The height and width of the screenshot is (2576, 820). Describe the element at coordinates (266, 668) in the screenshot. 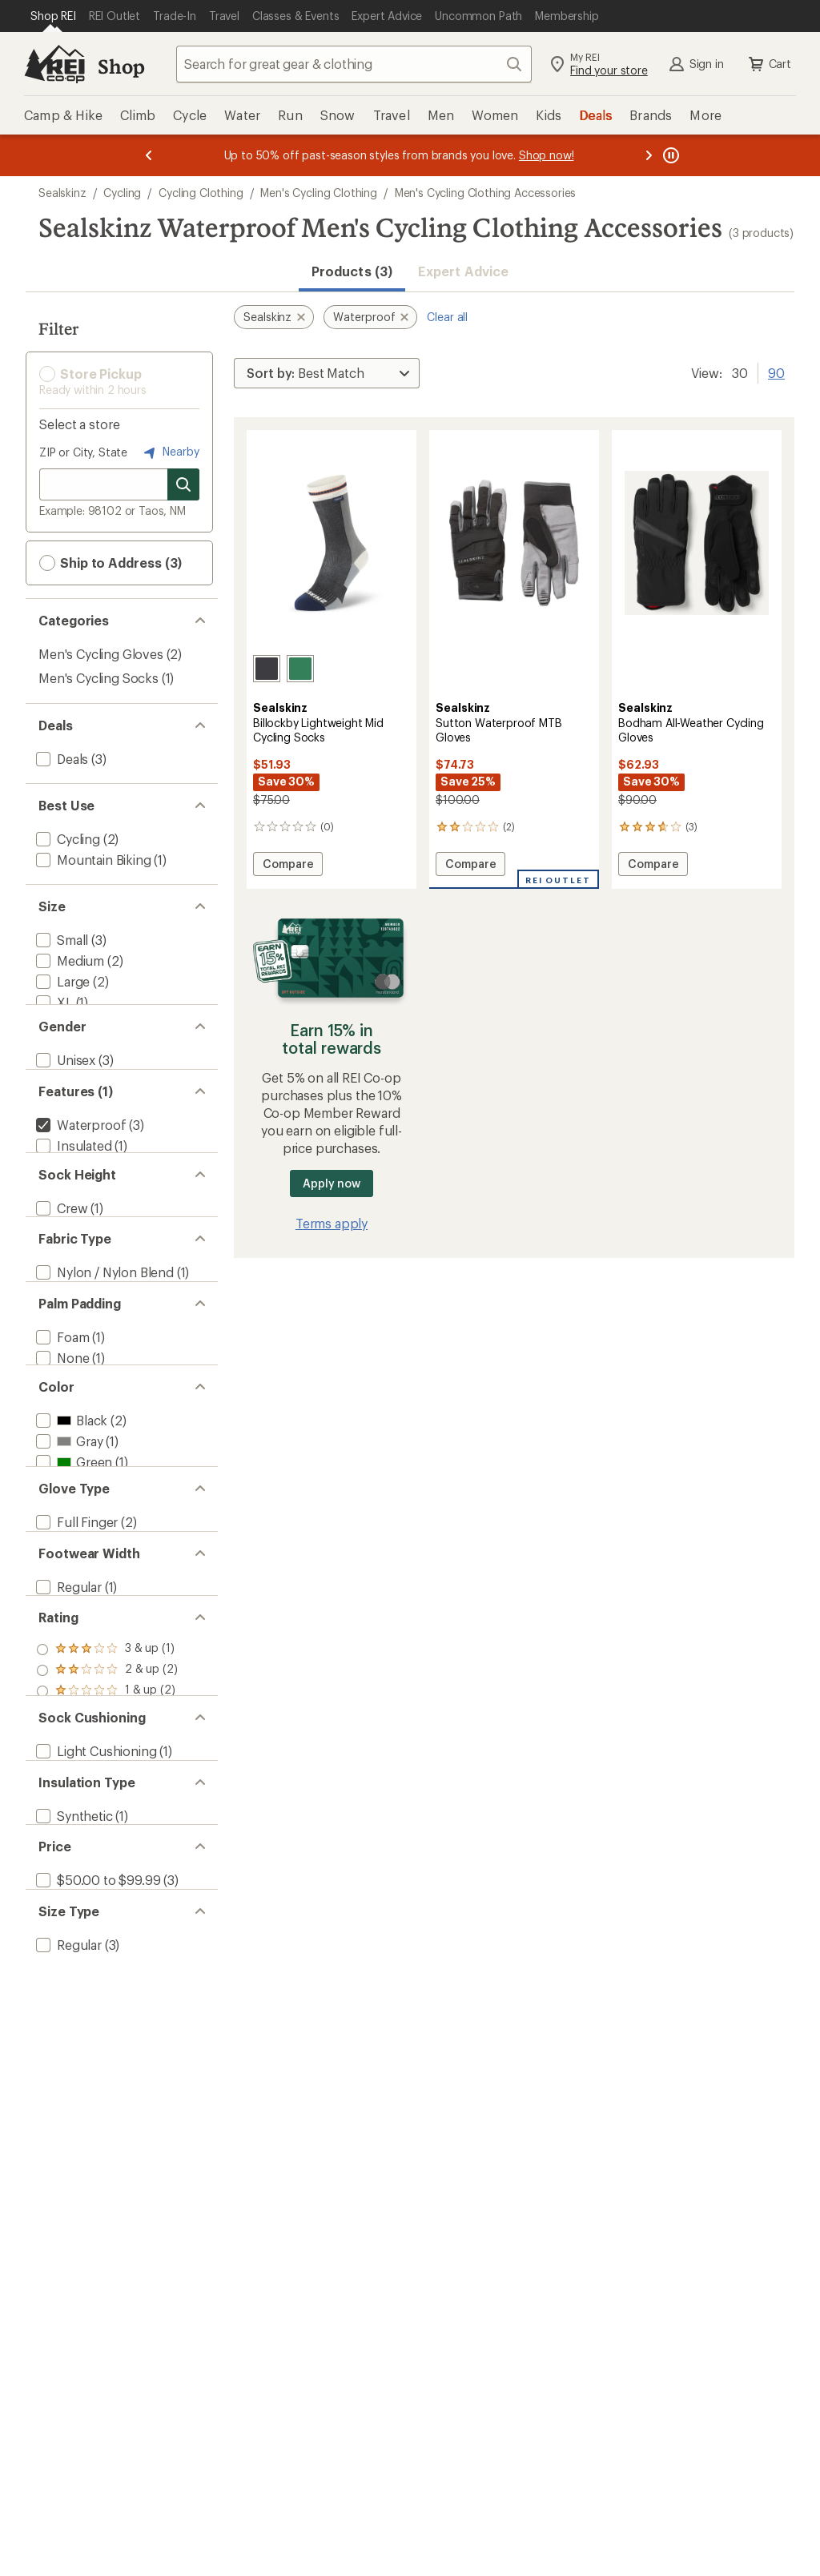

I see `[Black]` at that location.